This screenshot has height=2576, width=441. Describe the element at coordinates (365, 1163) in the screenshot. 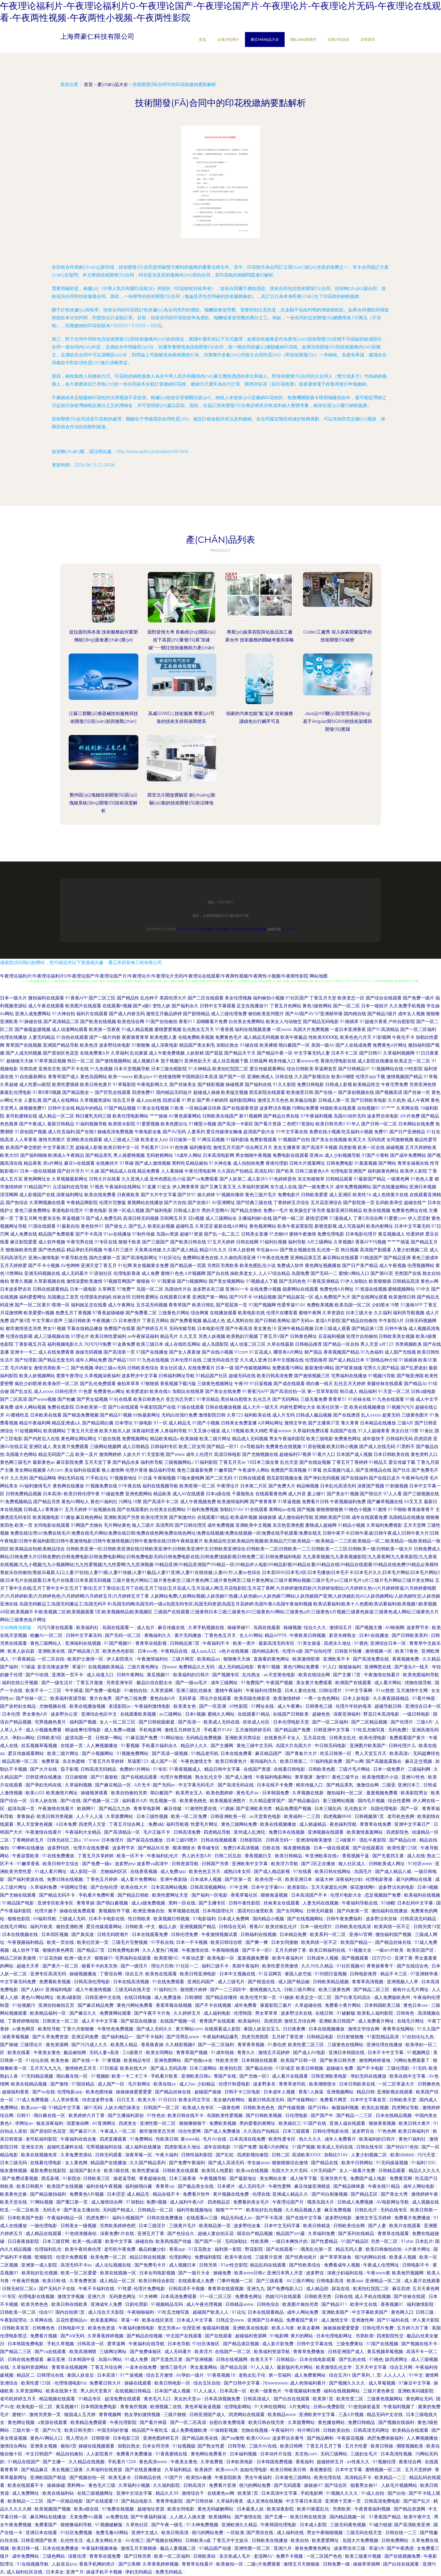

I see `91羞羞视频` at that location.